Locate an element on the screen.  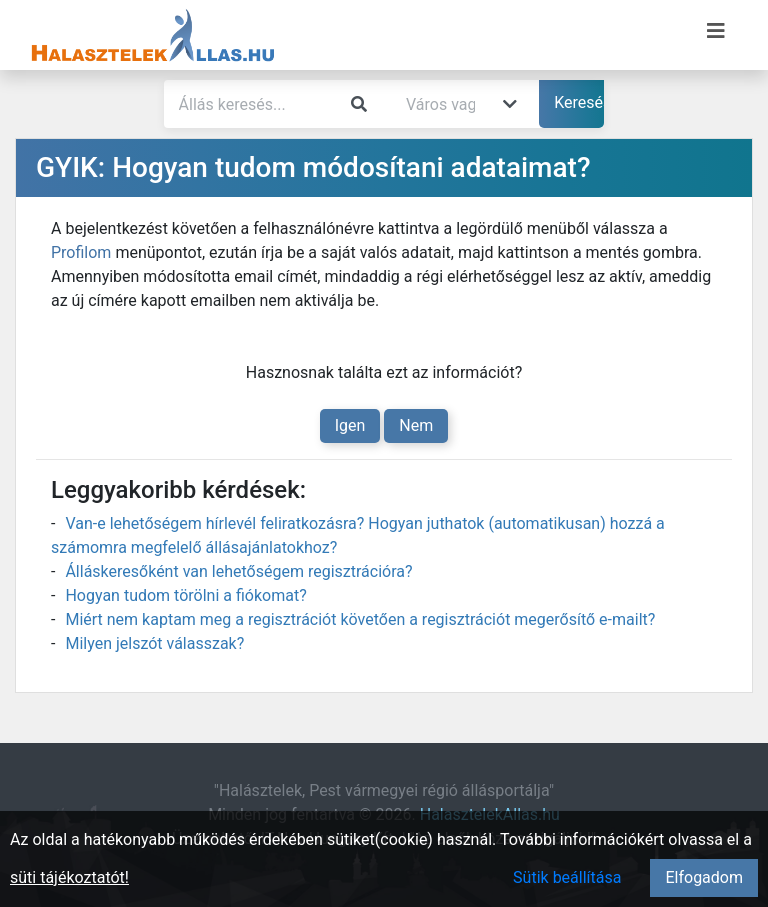
Elfogadom is located at coordinates (704, 877).